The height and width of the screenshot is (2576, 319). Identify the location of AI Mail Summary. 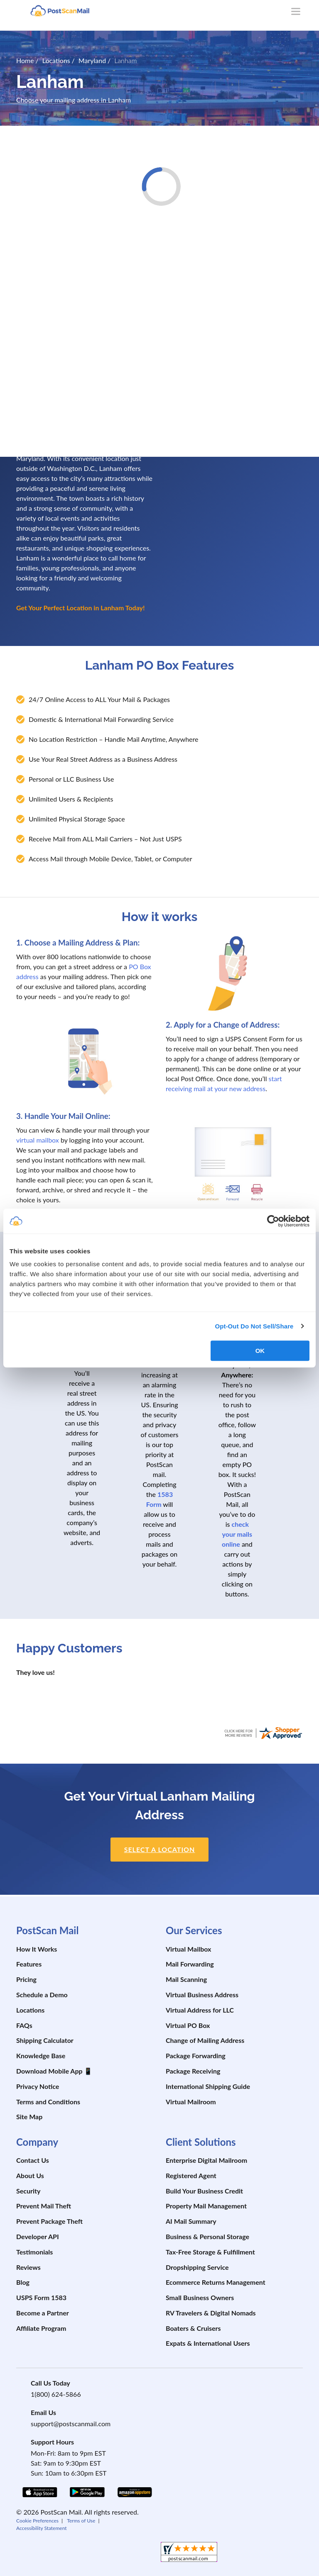
(191, 2221).